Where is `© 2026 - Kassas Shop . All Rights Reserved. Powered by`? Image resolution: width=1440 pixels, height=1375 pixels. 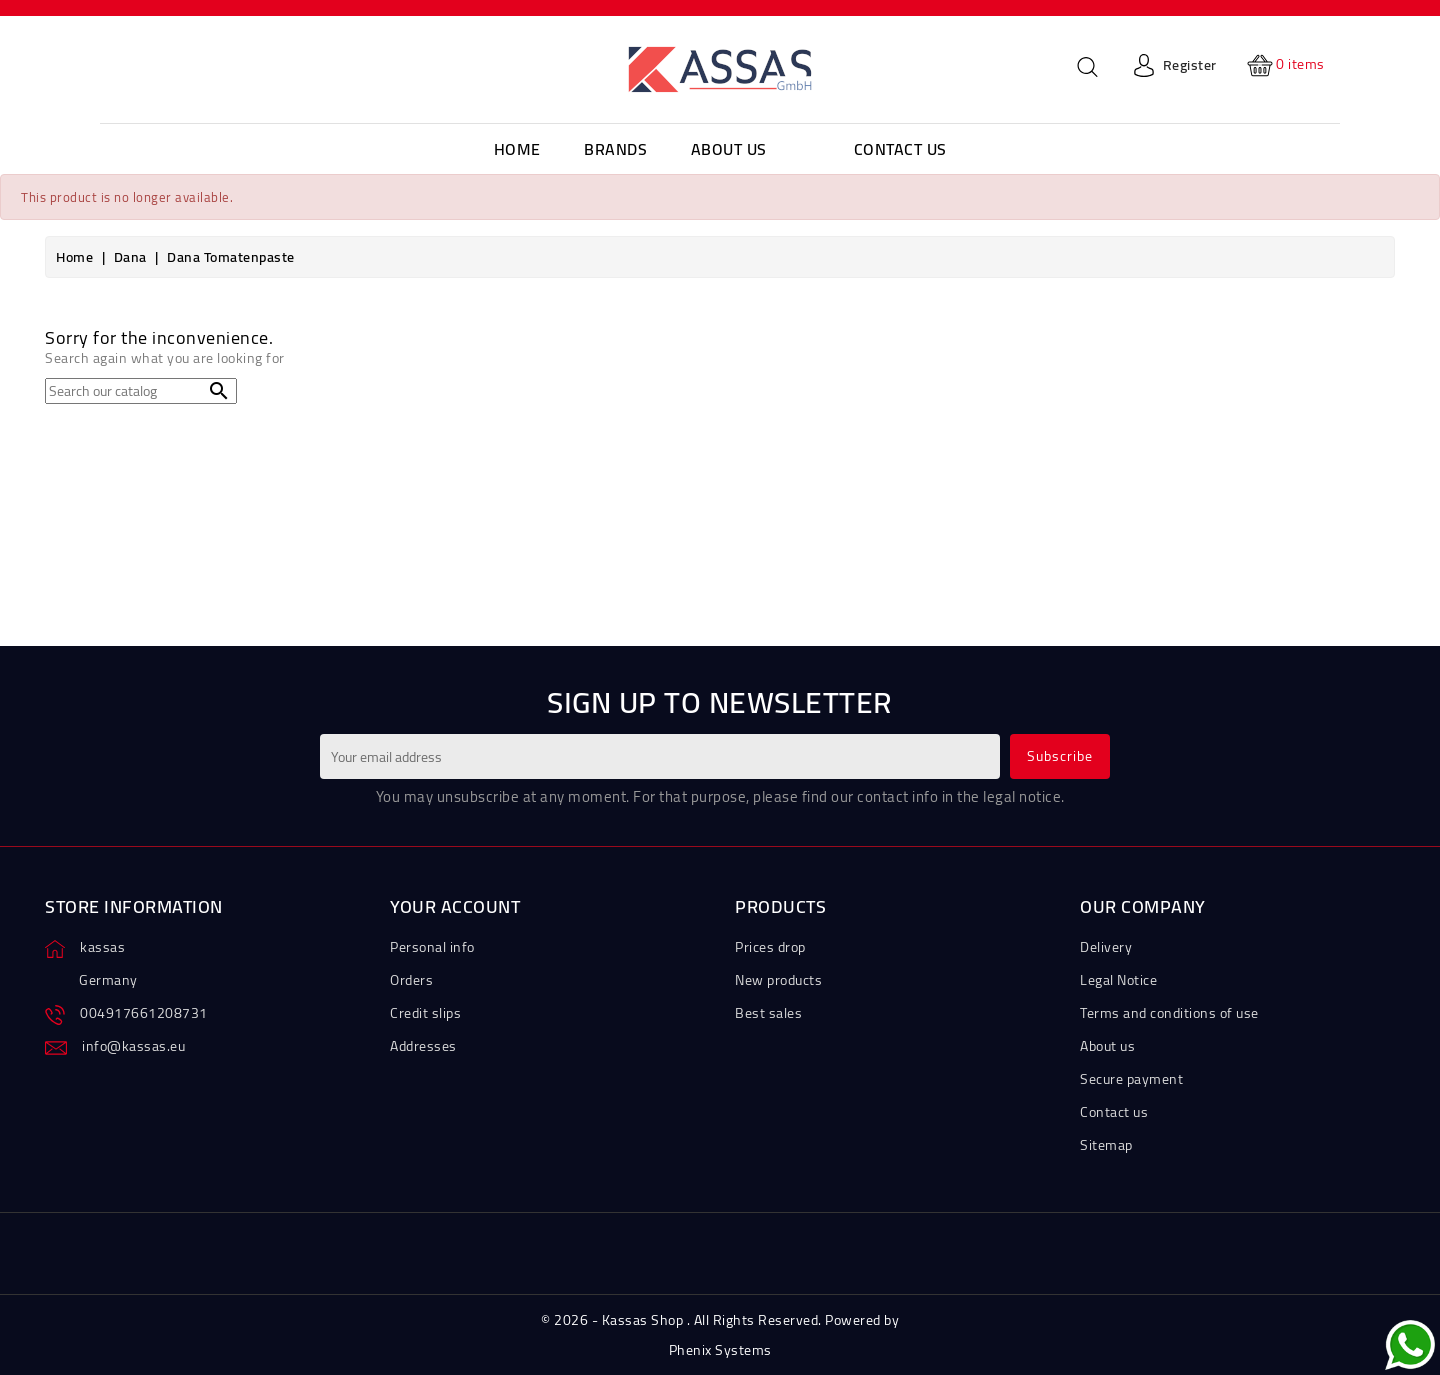 © 2026 - Kassas Shop . All Rights Reserved. Powered by is located at coordinates (720, 1320).